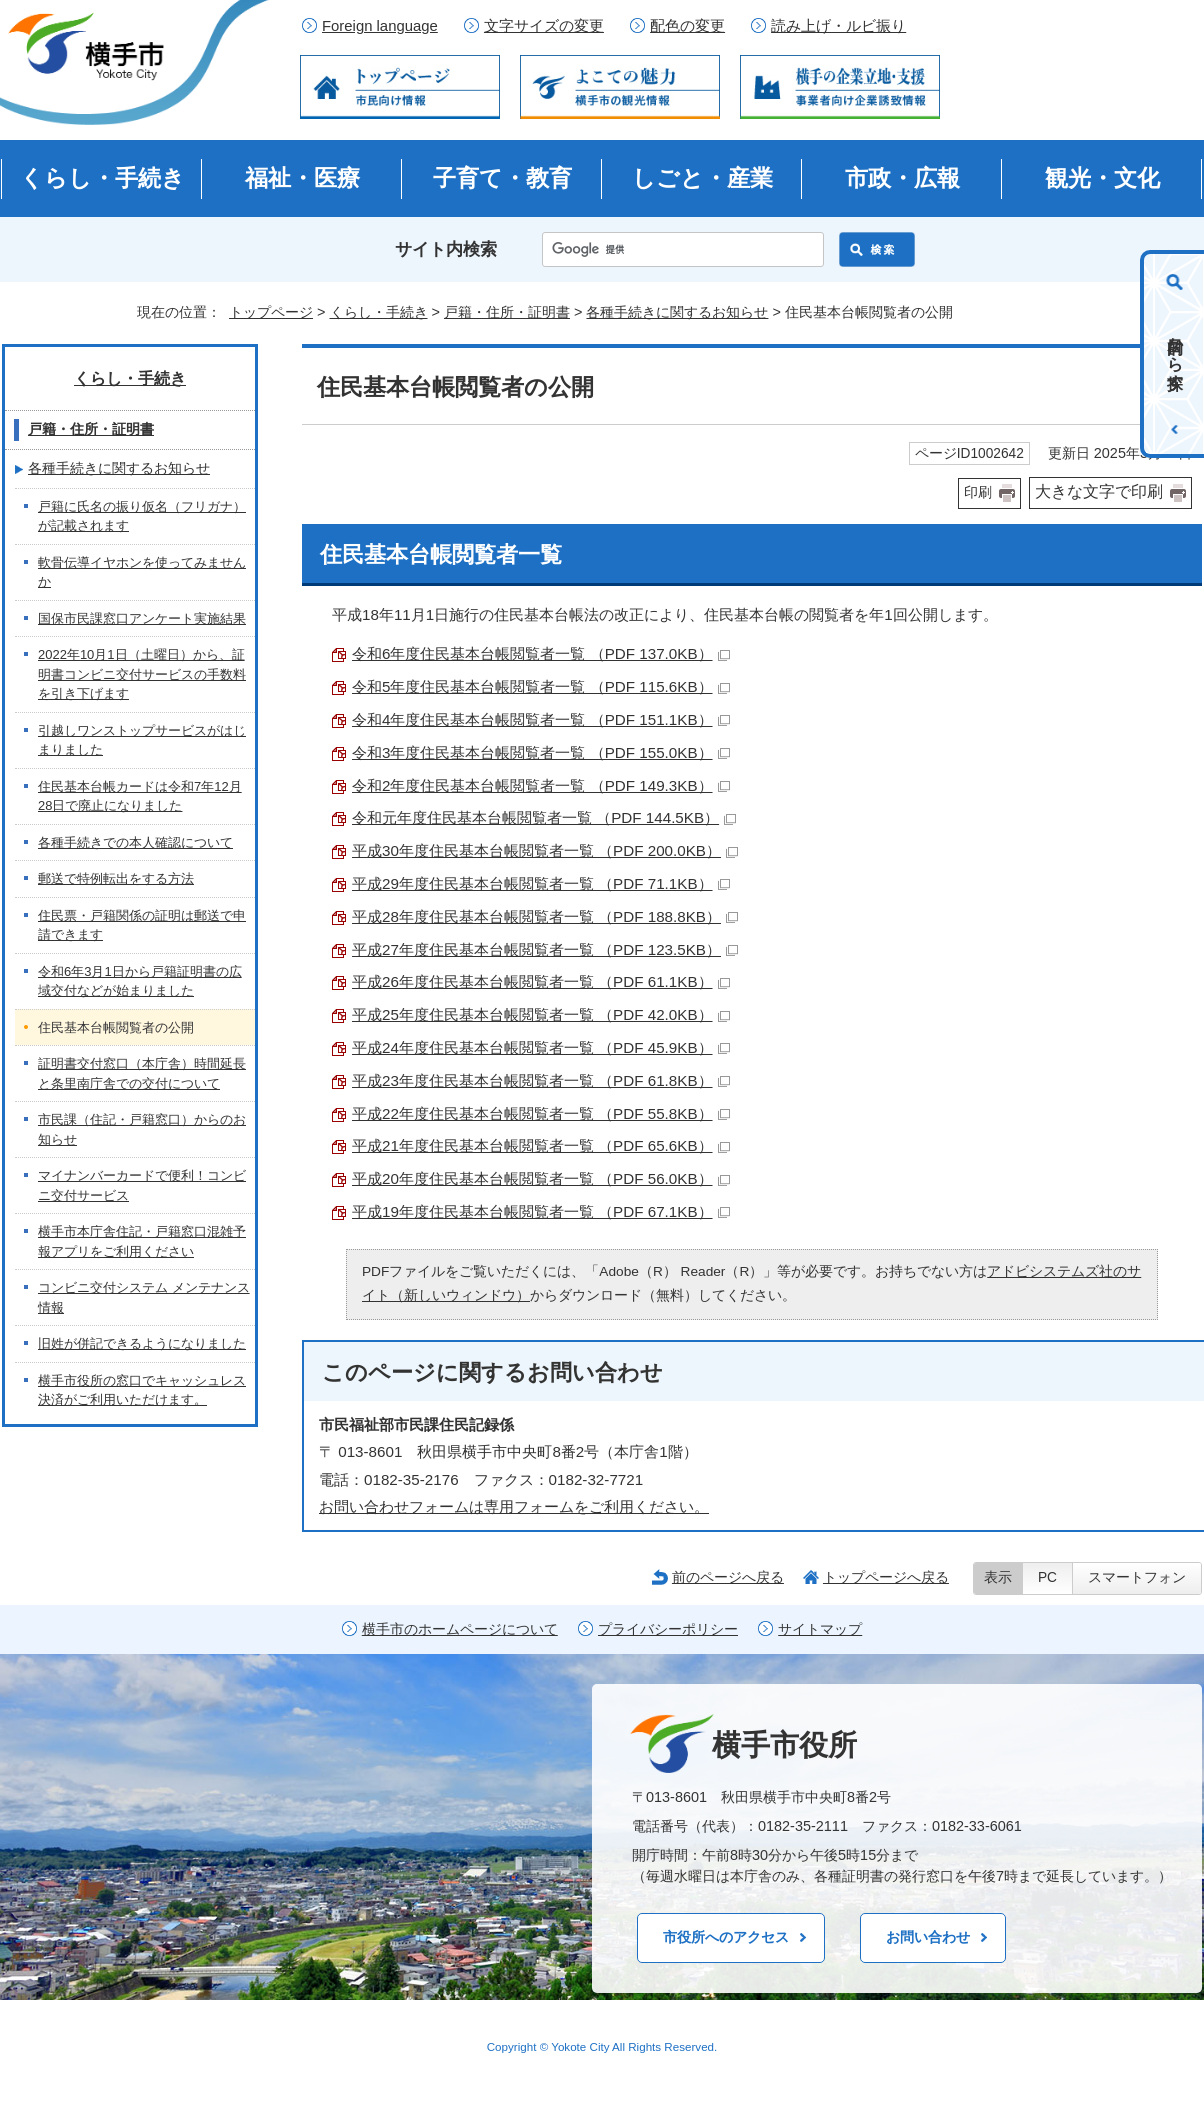  I want to click on Foreign language, so click(380, 26).